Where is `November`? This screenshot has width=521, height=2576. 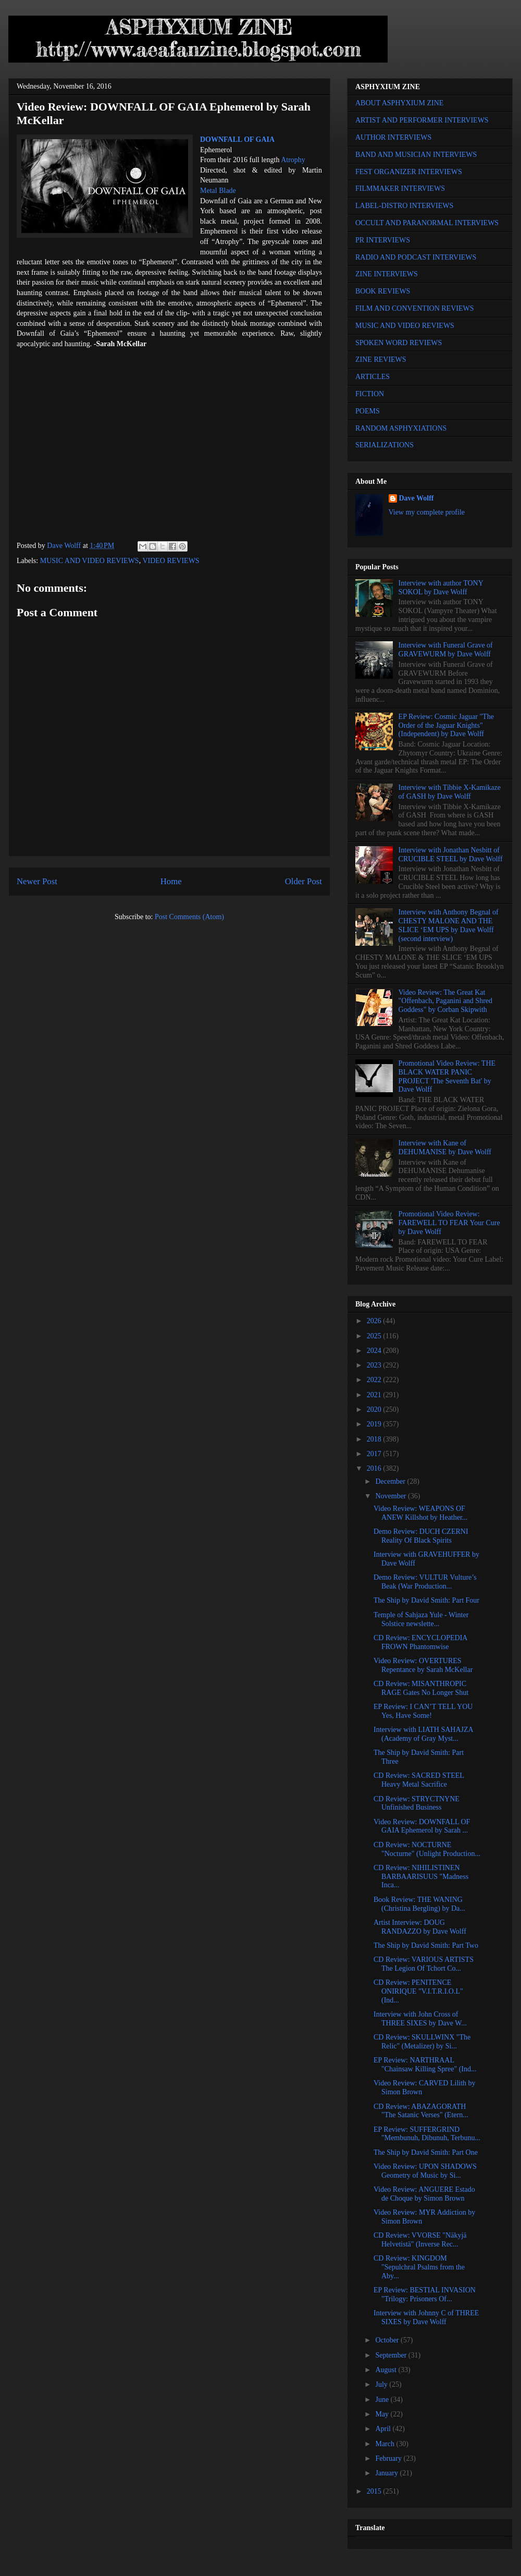 November is located at coordinates (391, 1496).